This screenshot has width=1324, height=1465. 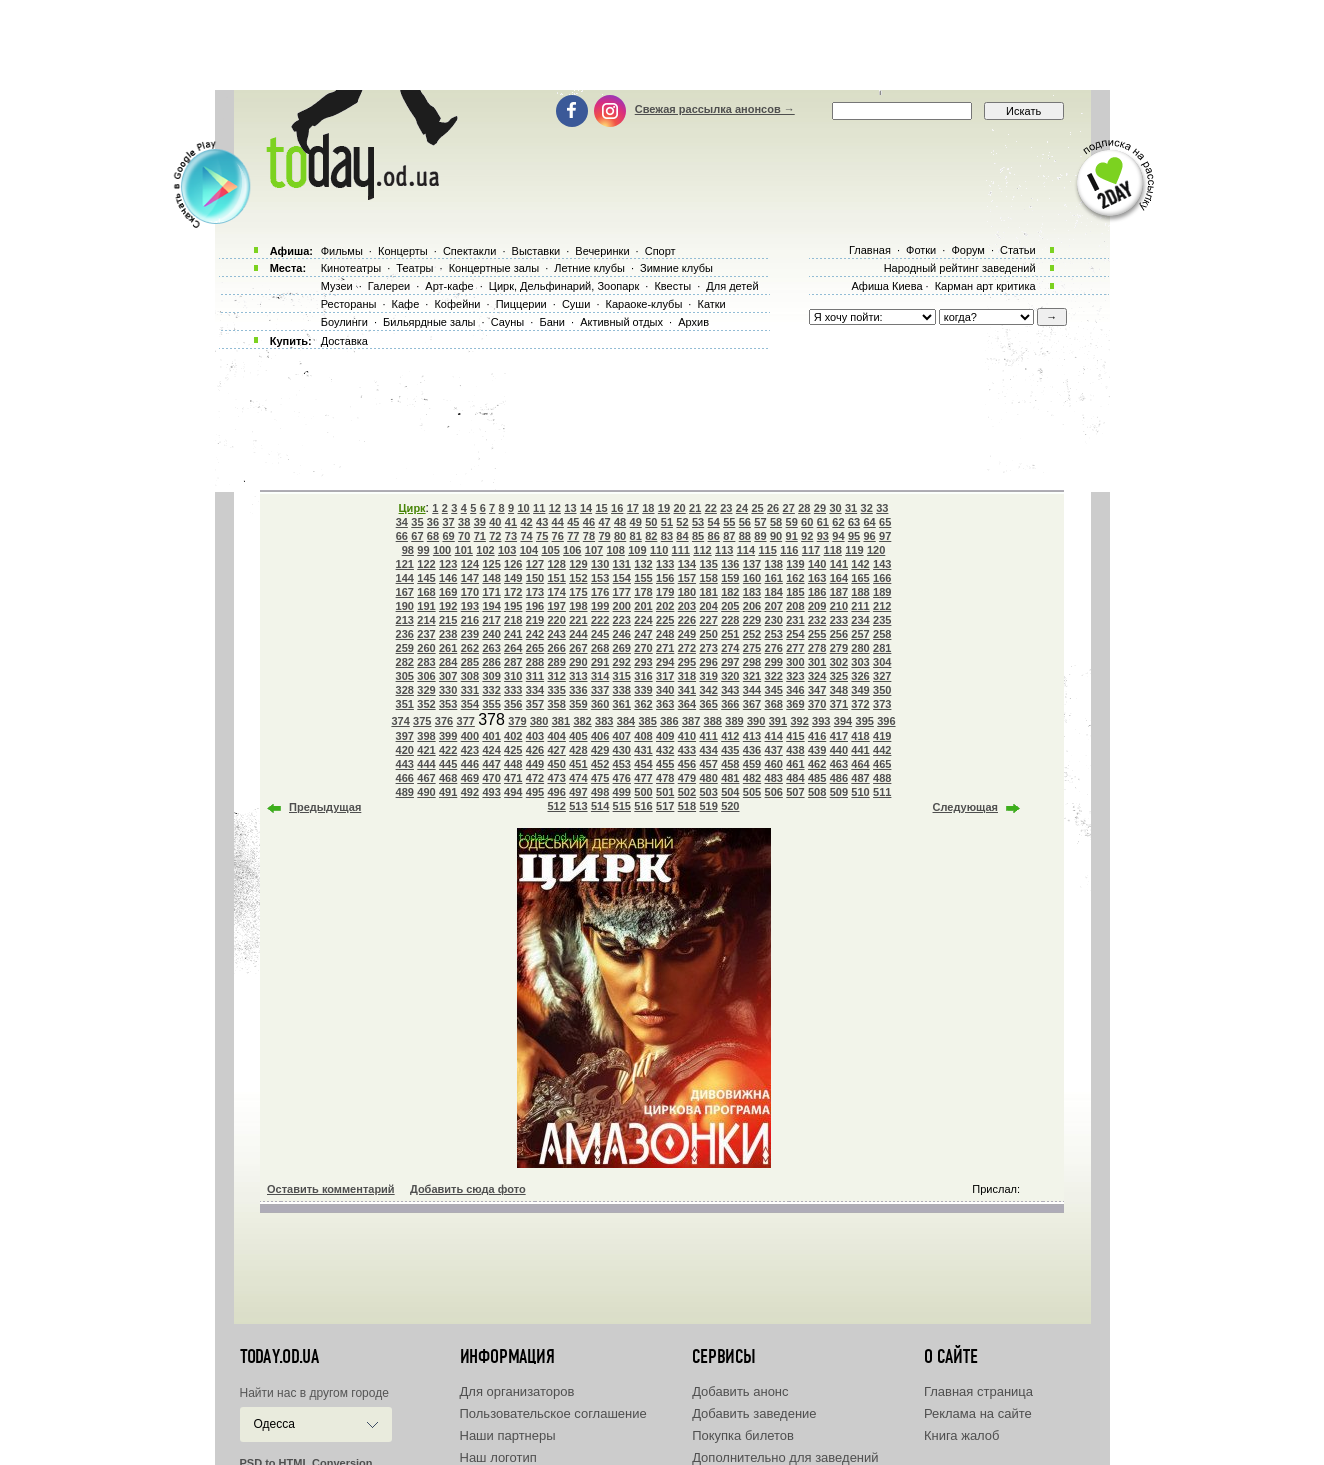 I want to click on 451, so click(x=578, y=764).